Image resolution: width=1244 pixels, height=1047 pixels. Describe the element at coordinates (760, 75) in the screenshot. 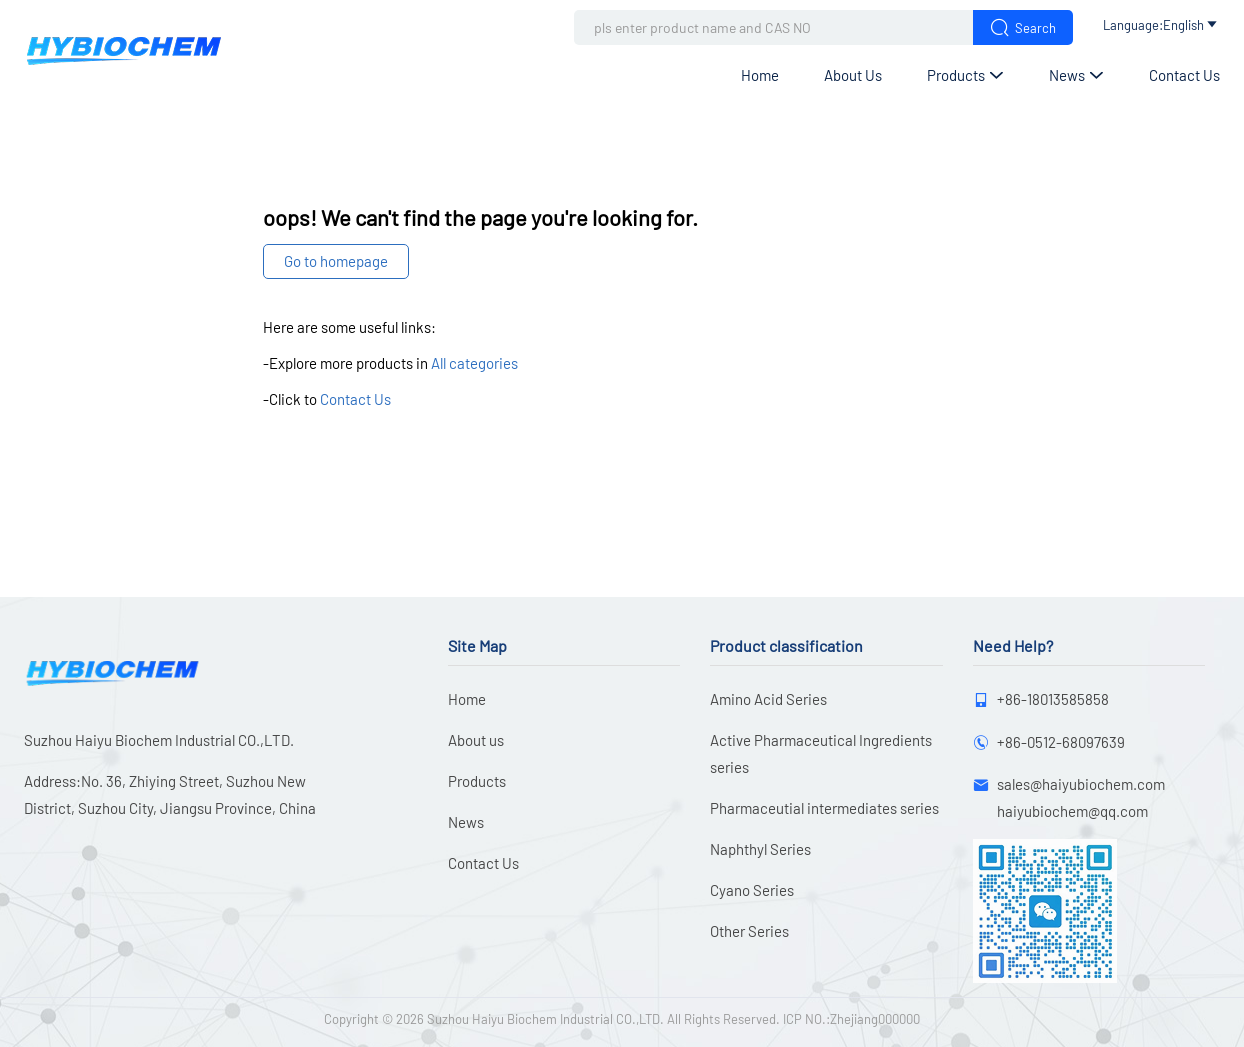

I see `Home` at that location.